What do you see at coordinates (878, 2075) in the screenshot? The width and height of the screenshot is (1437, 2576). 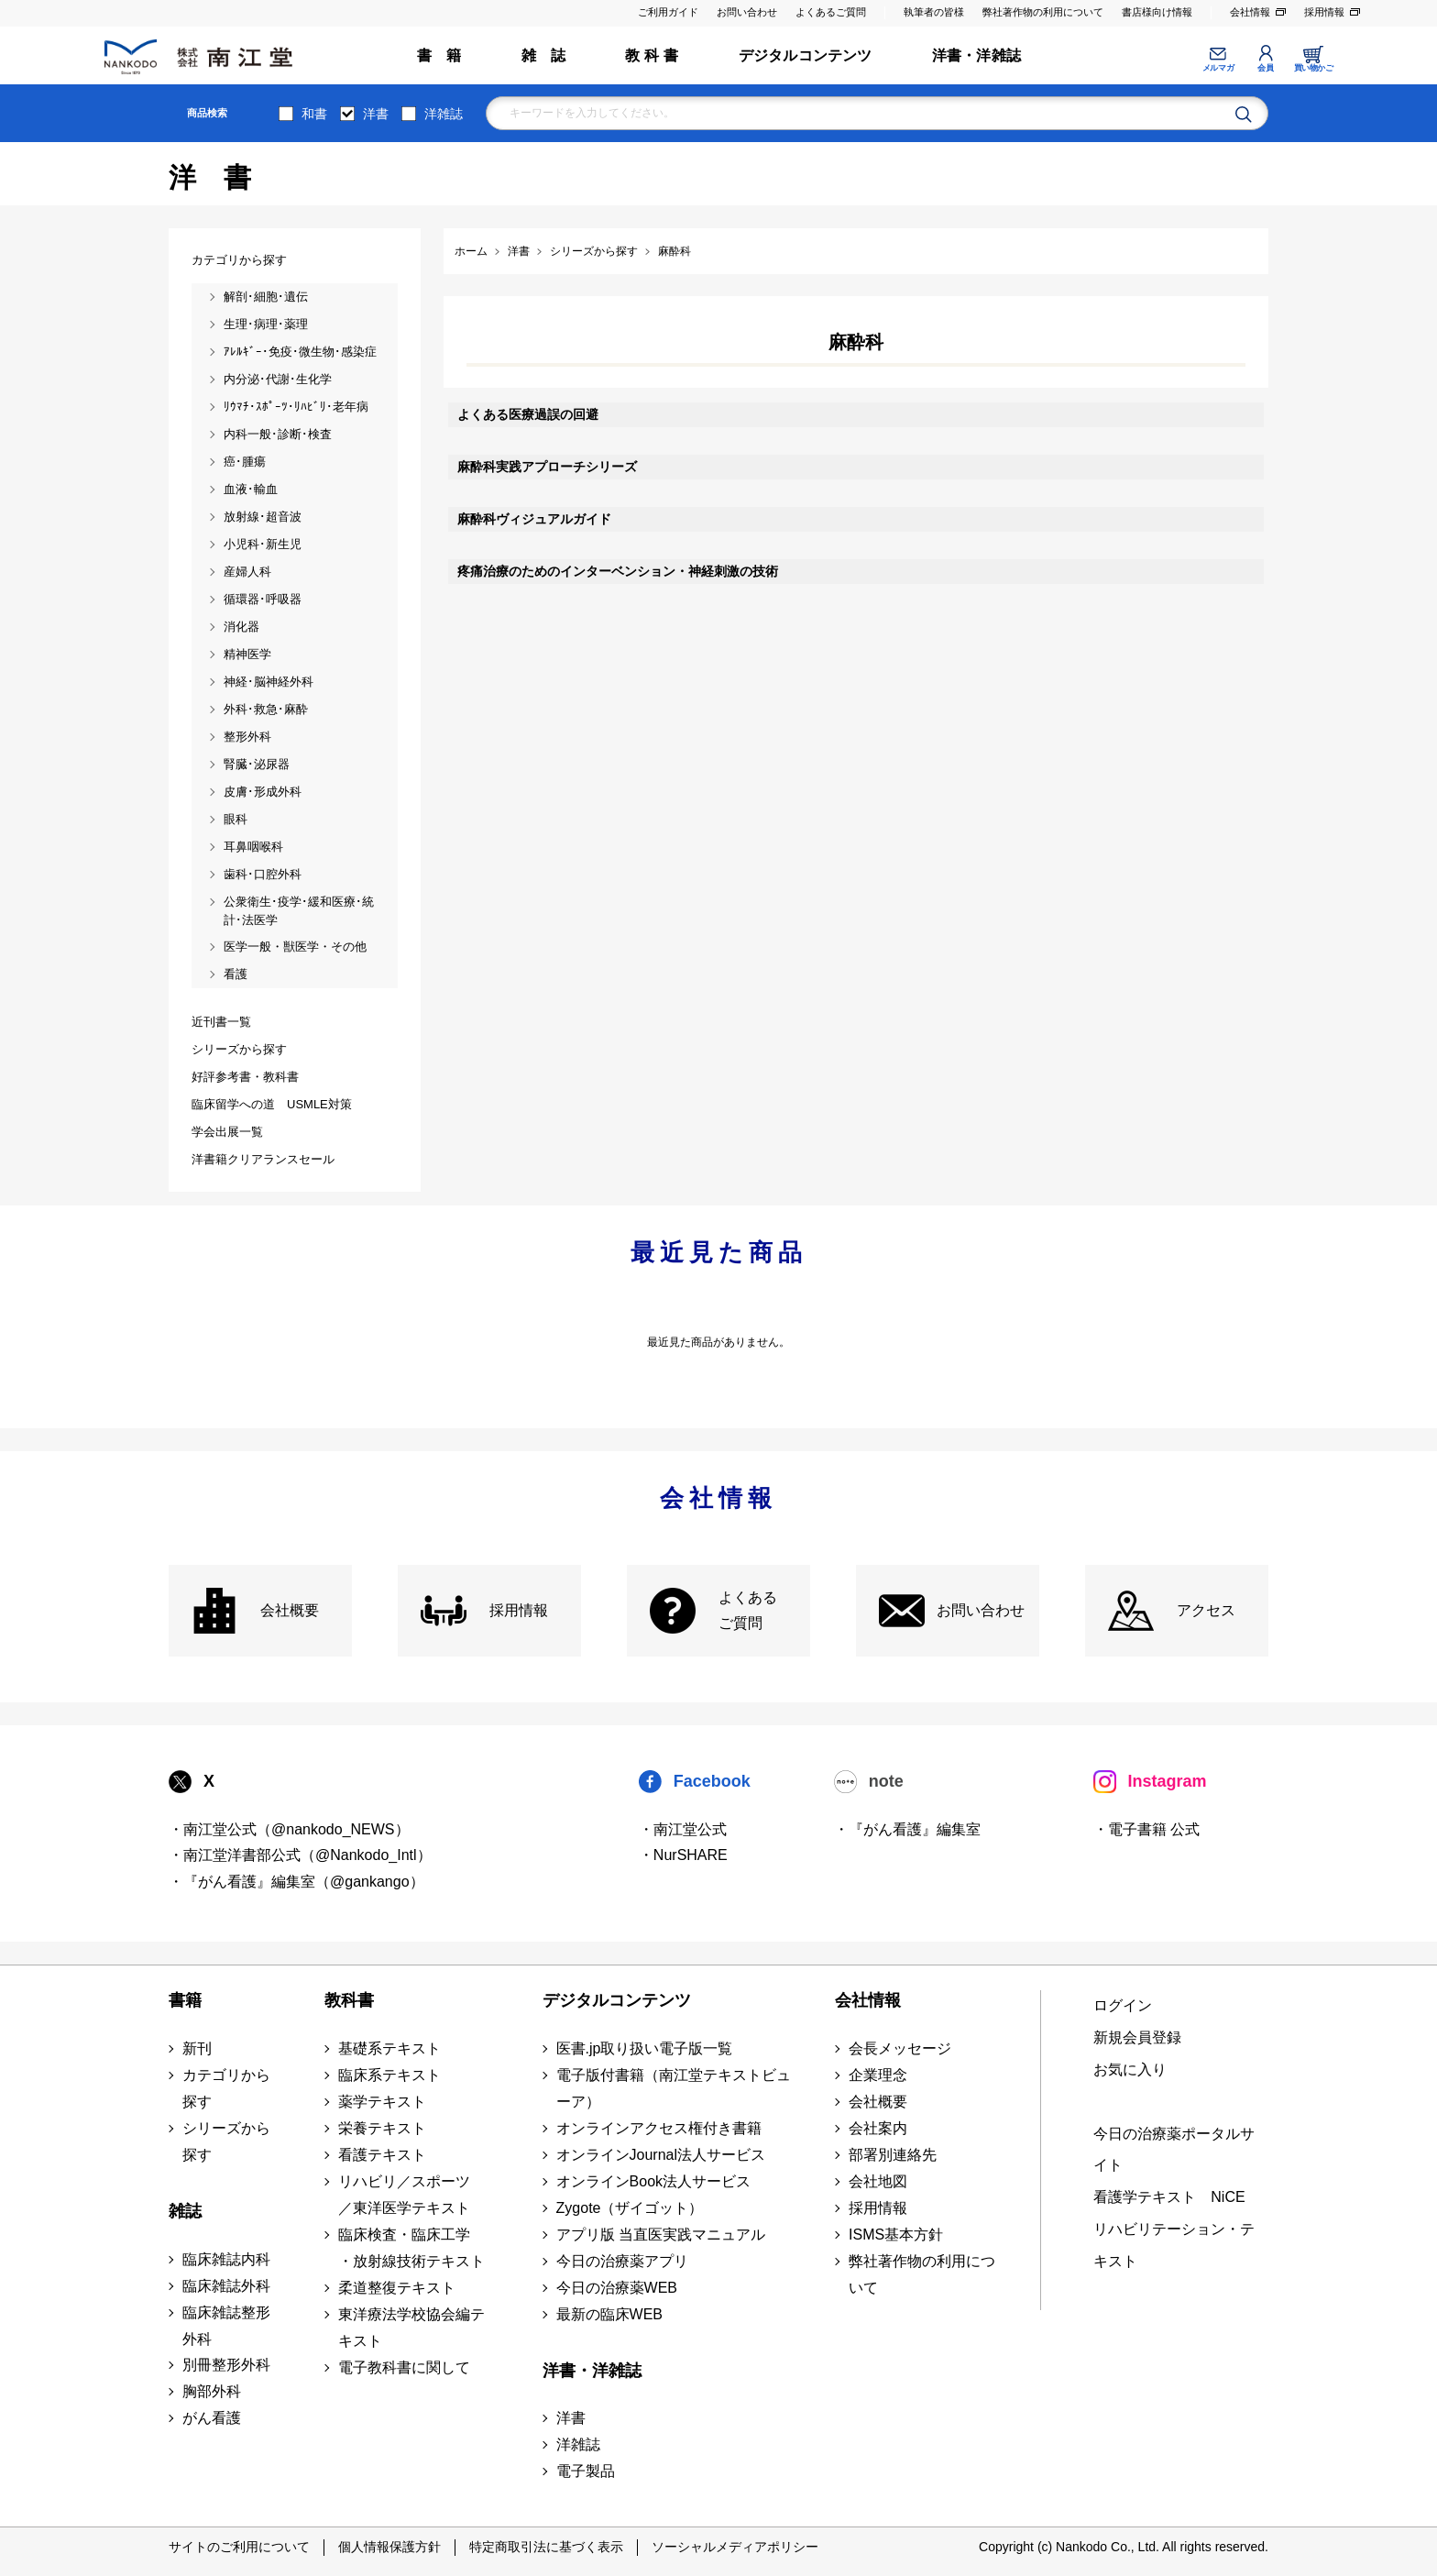 I see `企業理念` at bounding box center [878, 2075].